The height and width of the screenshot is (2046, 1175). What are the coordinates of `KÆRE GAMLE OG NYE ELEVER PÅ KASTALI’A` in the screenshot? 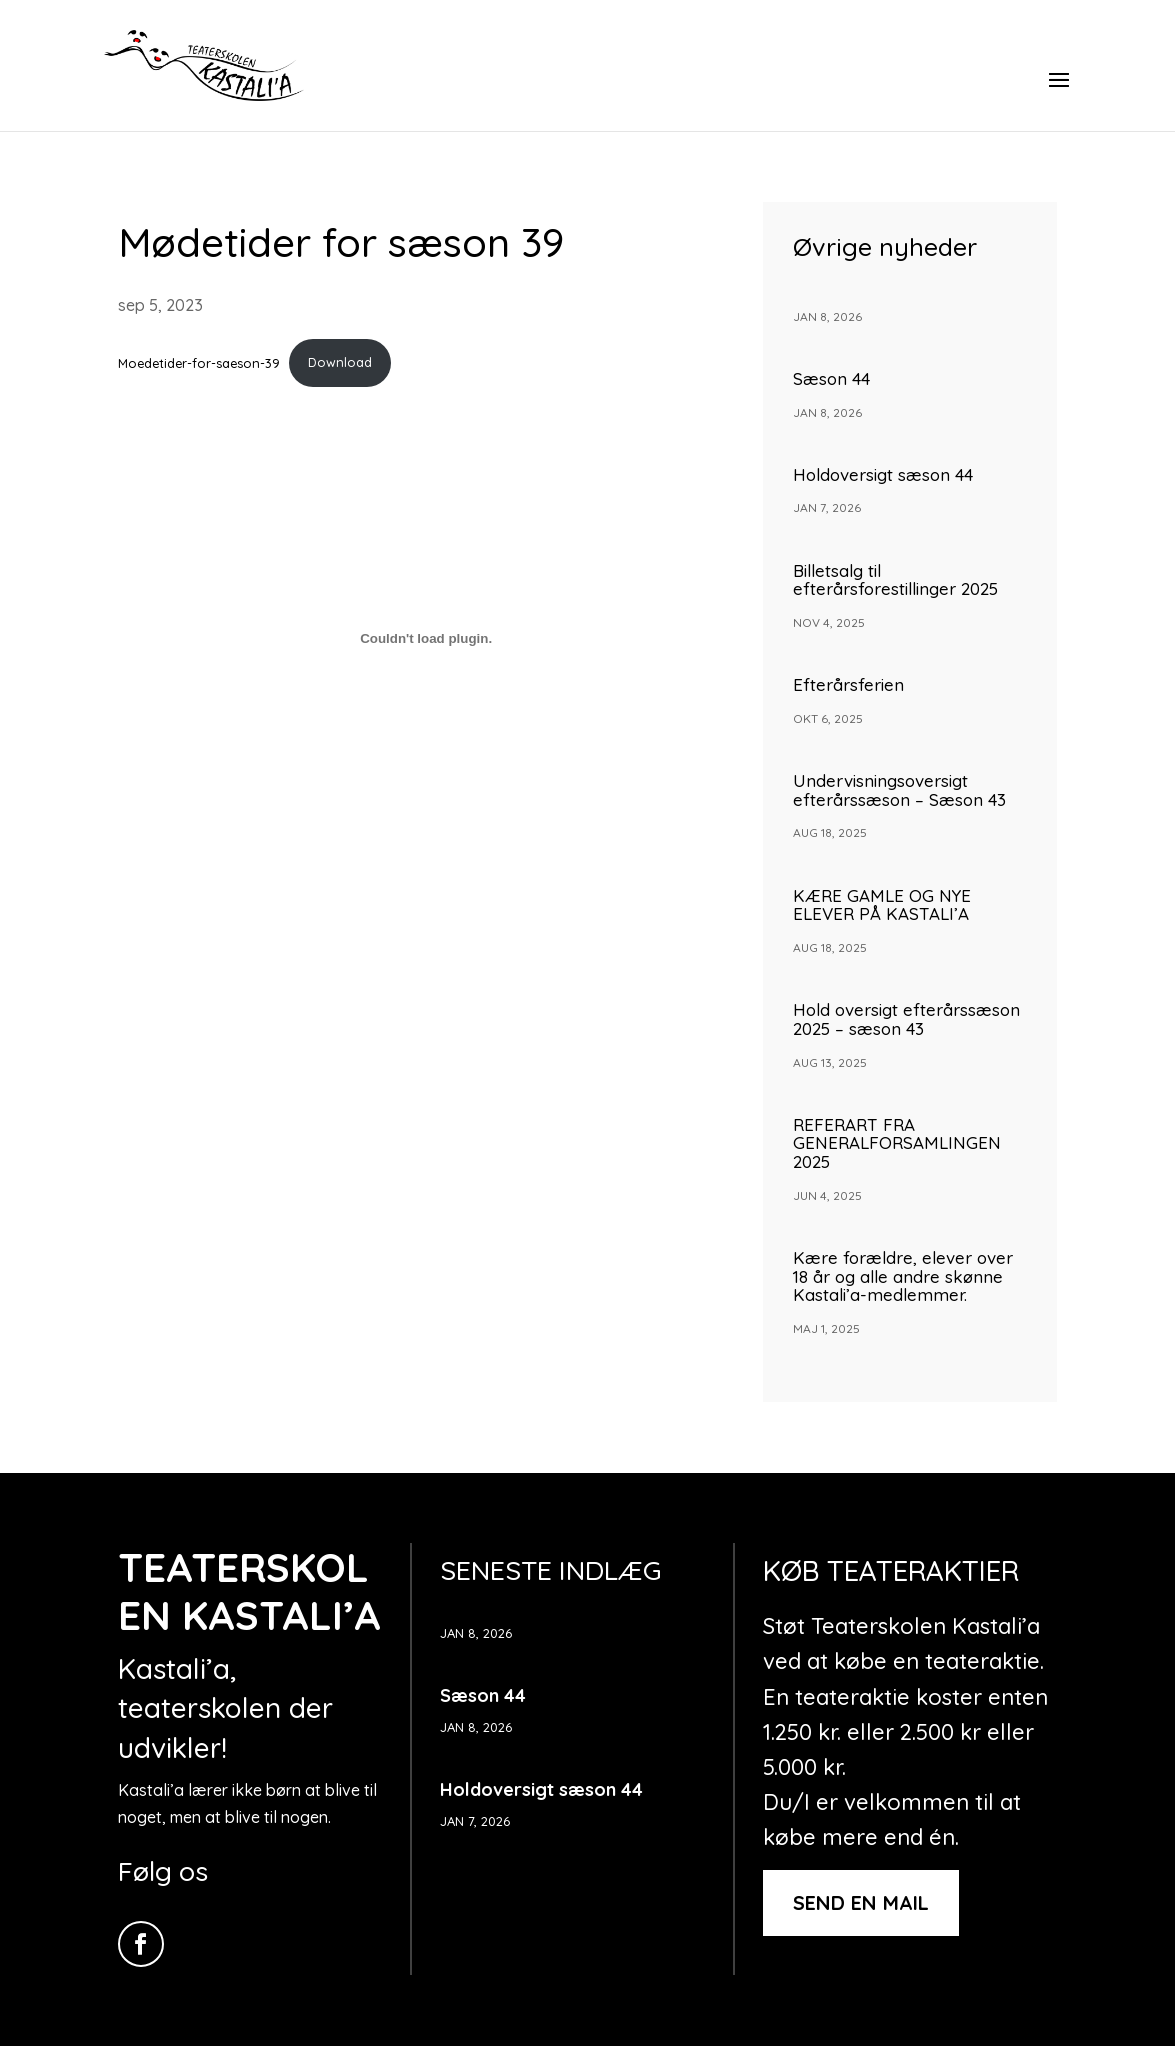 It's located at (888, 905).